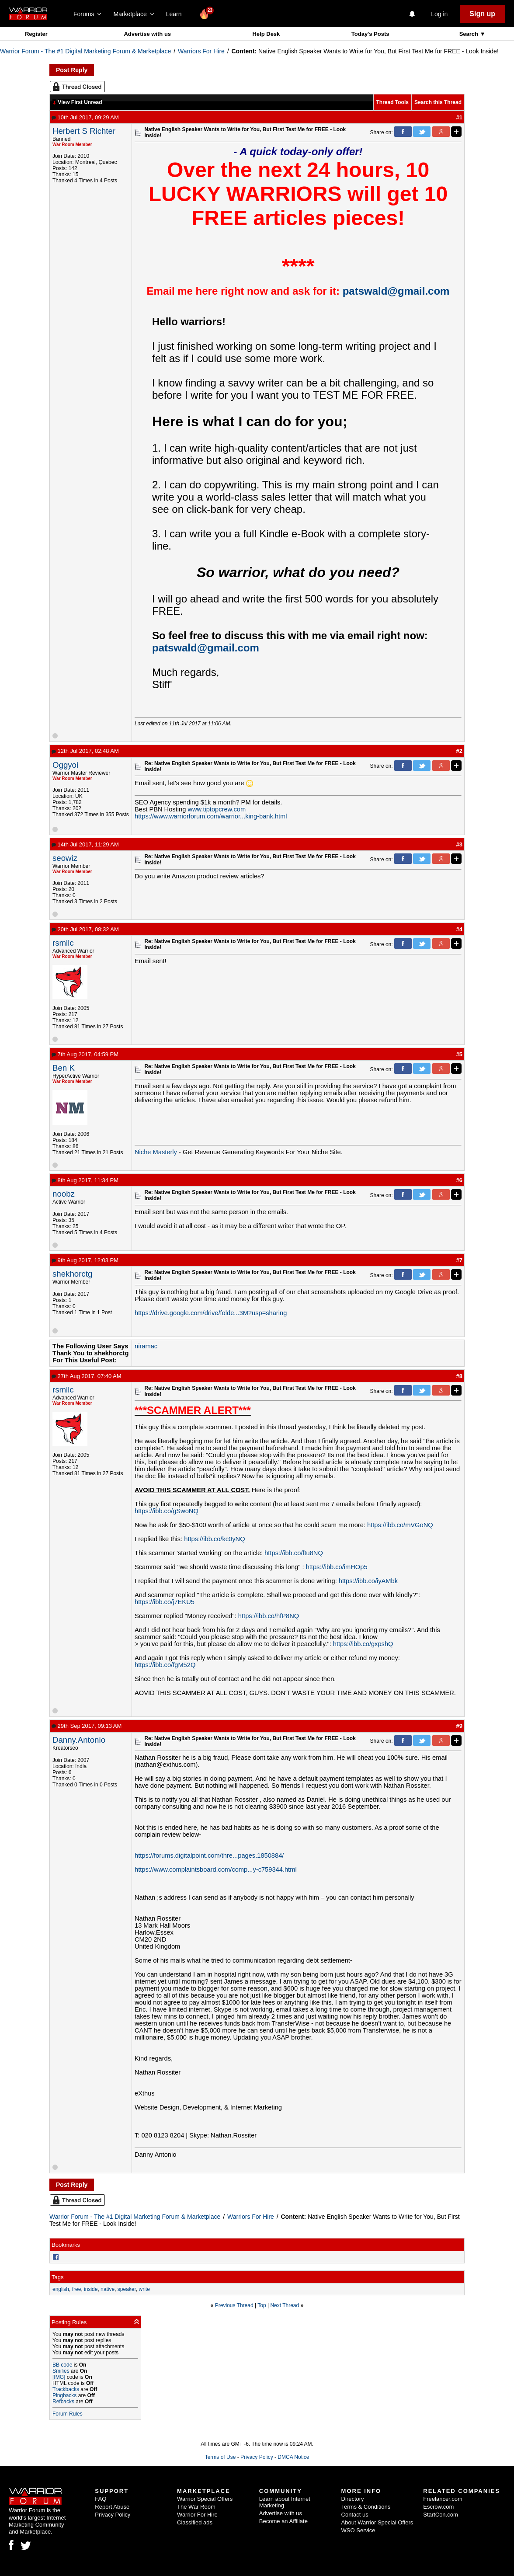  What do you see at coordinates (63, 1067) in the screenshot?
I see `Ben K` at bounding box center [63, 1067].